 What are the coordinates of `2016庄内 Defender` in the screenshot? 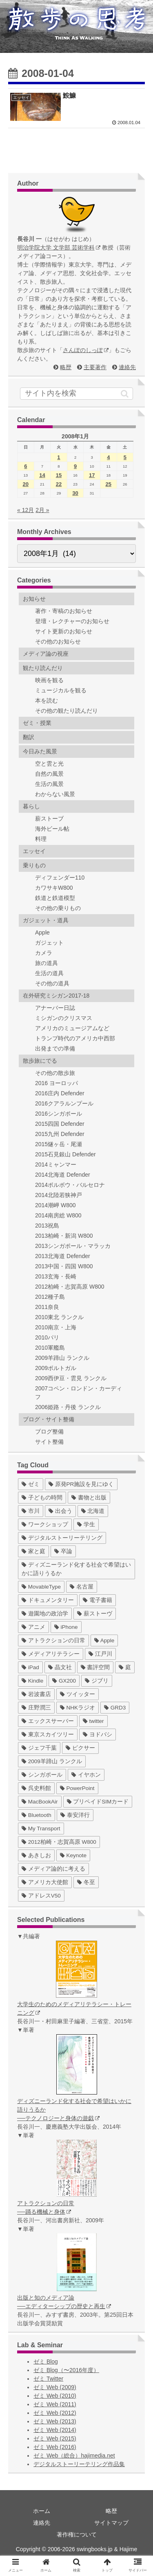 It's located at (59, 1093).